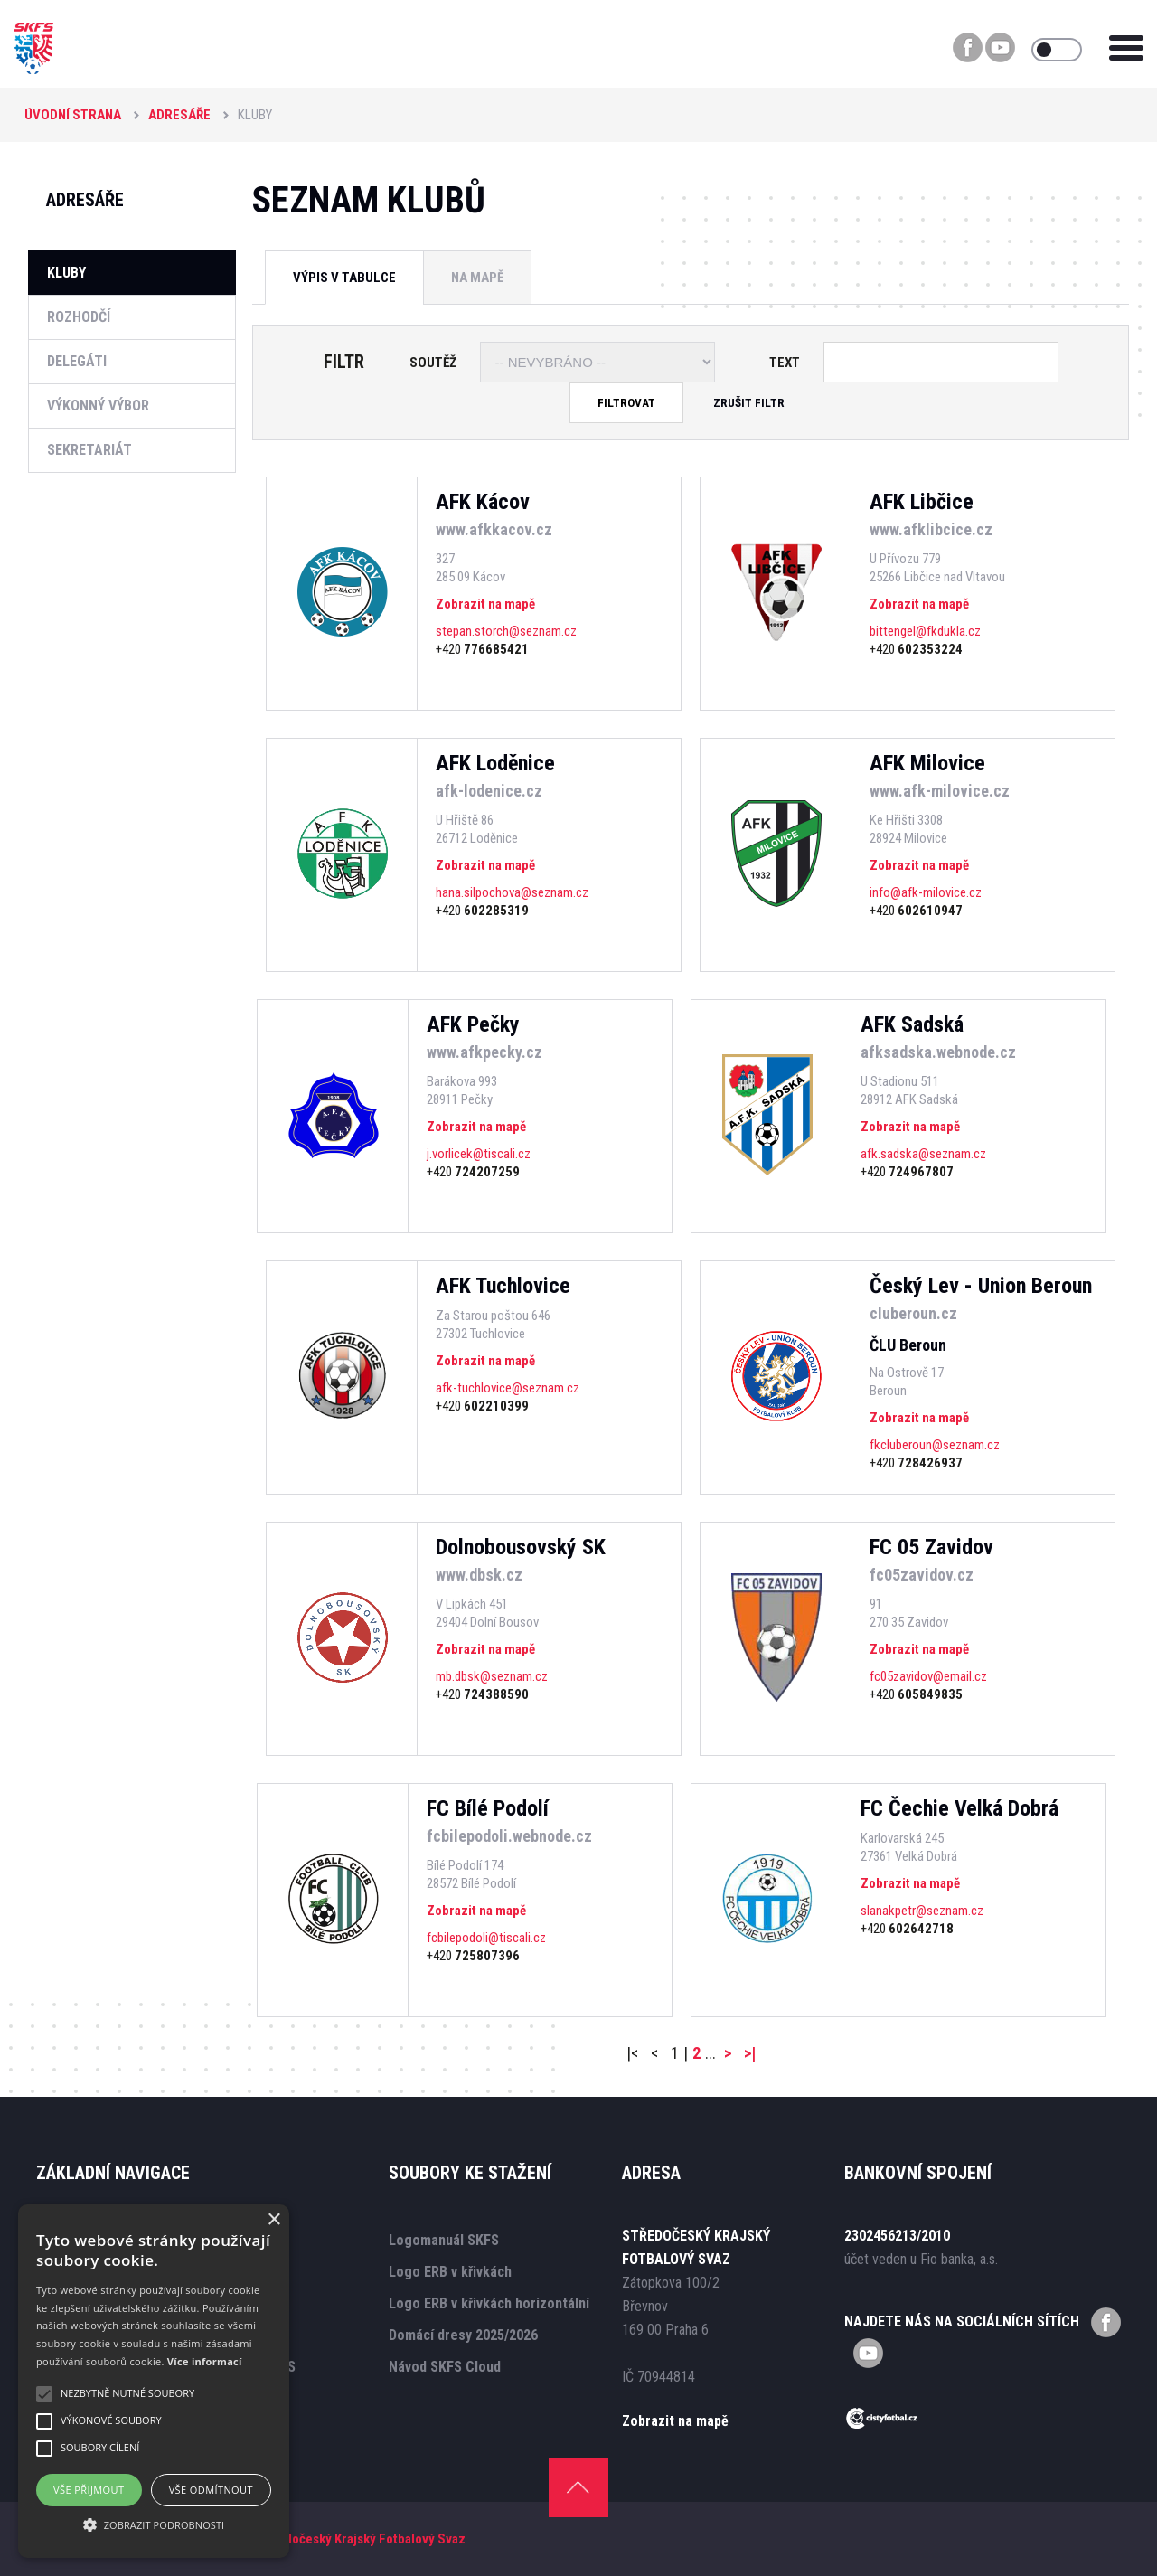  Describe the element at coordinates (492, 1676) in the screenshot. I see `mb.dbsk@seznam.cz` at that location.